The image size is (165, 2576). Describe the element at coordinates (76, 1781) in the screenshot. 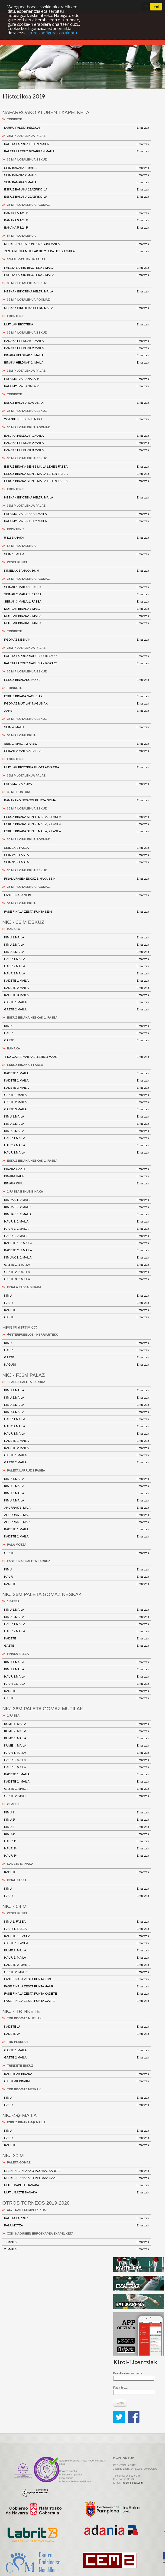

I see `KADETE 2. MAILA` at that location.